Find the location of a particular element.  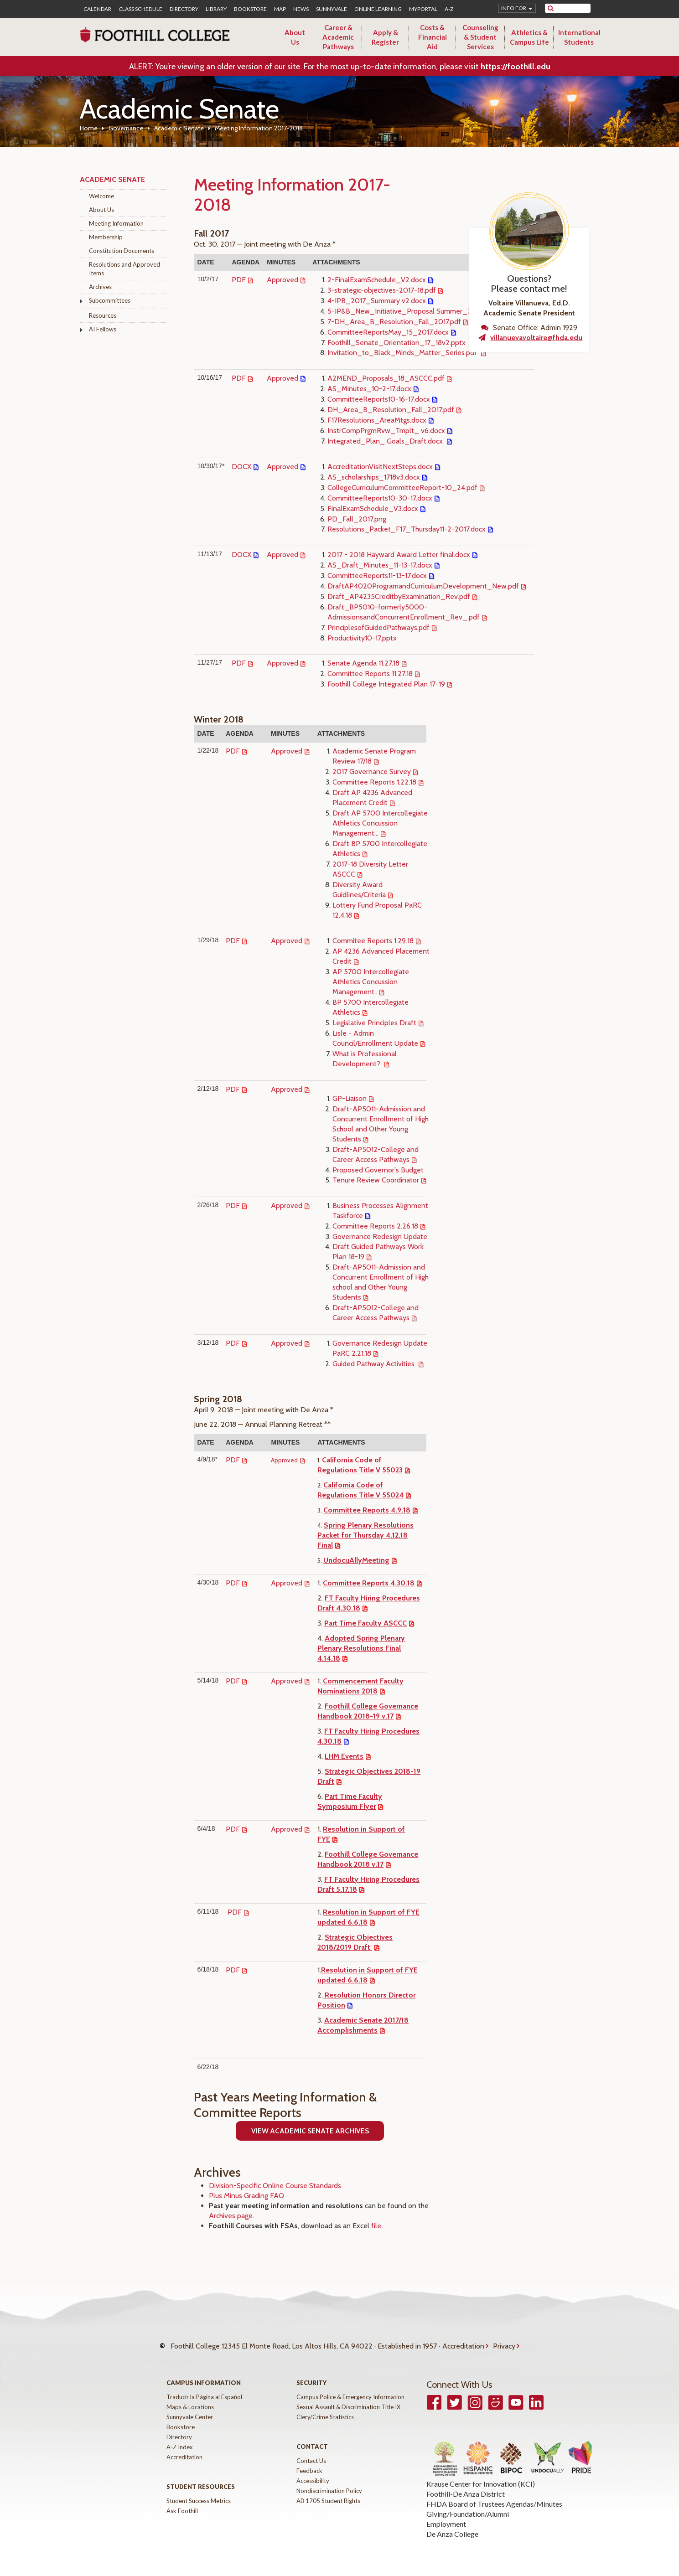

Tenure Review Coordinator is located at coordinates (375, 1180).